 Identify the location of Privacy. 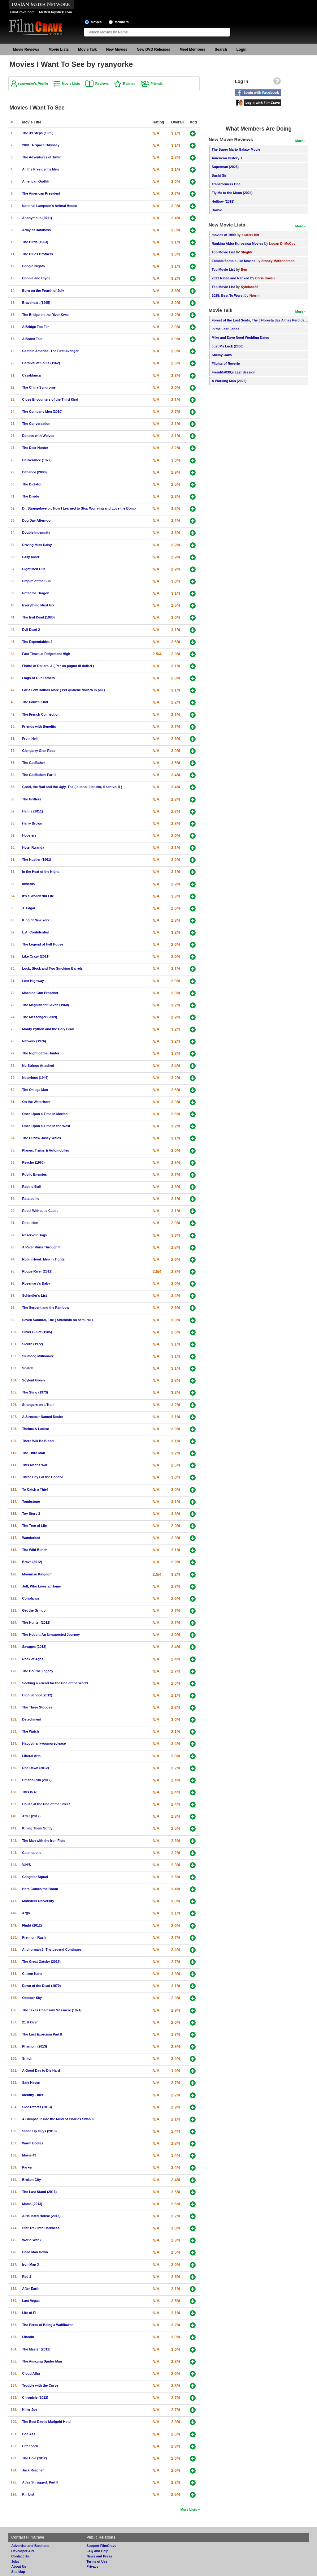
(92, 2566).